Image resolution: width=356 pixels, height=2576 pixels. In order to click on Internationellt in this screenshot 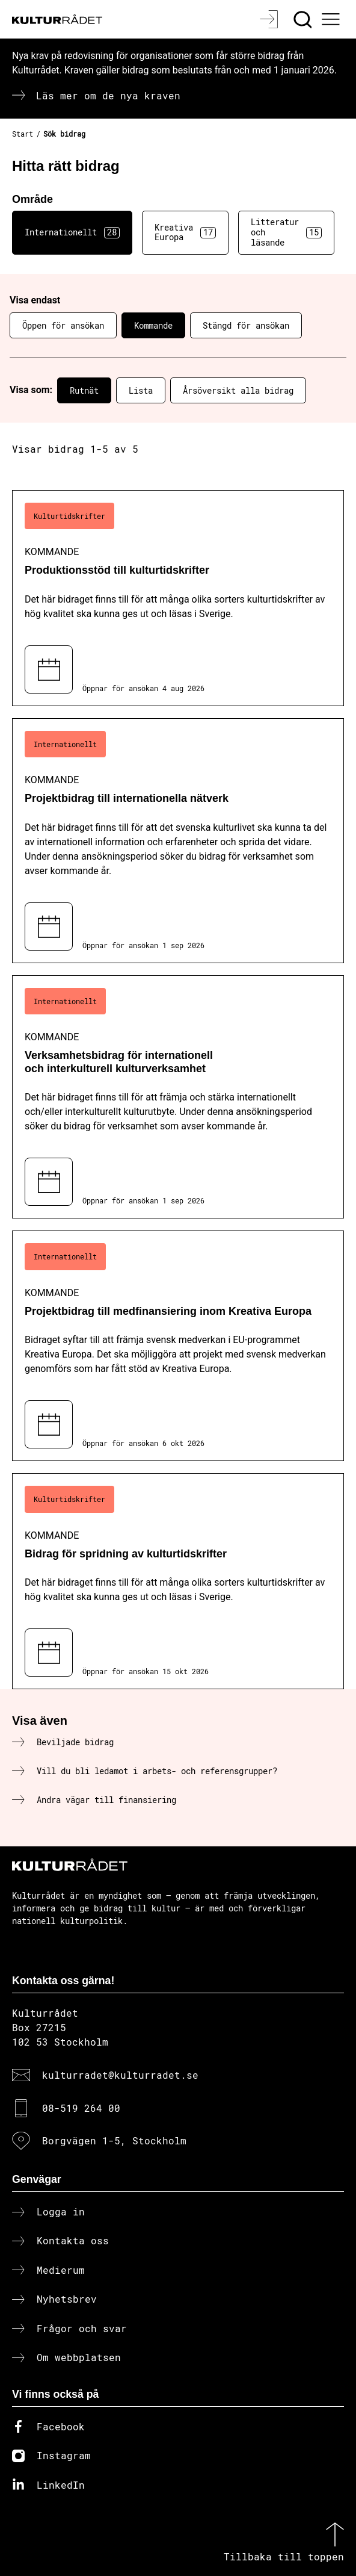, I will do `click(72, 232)`.